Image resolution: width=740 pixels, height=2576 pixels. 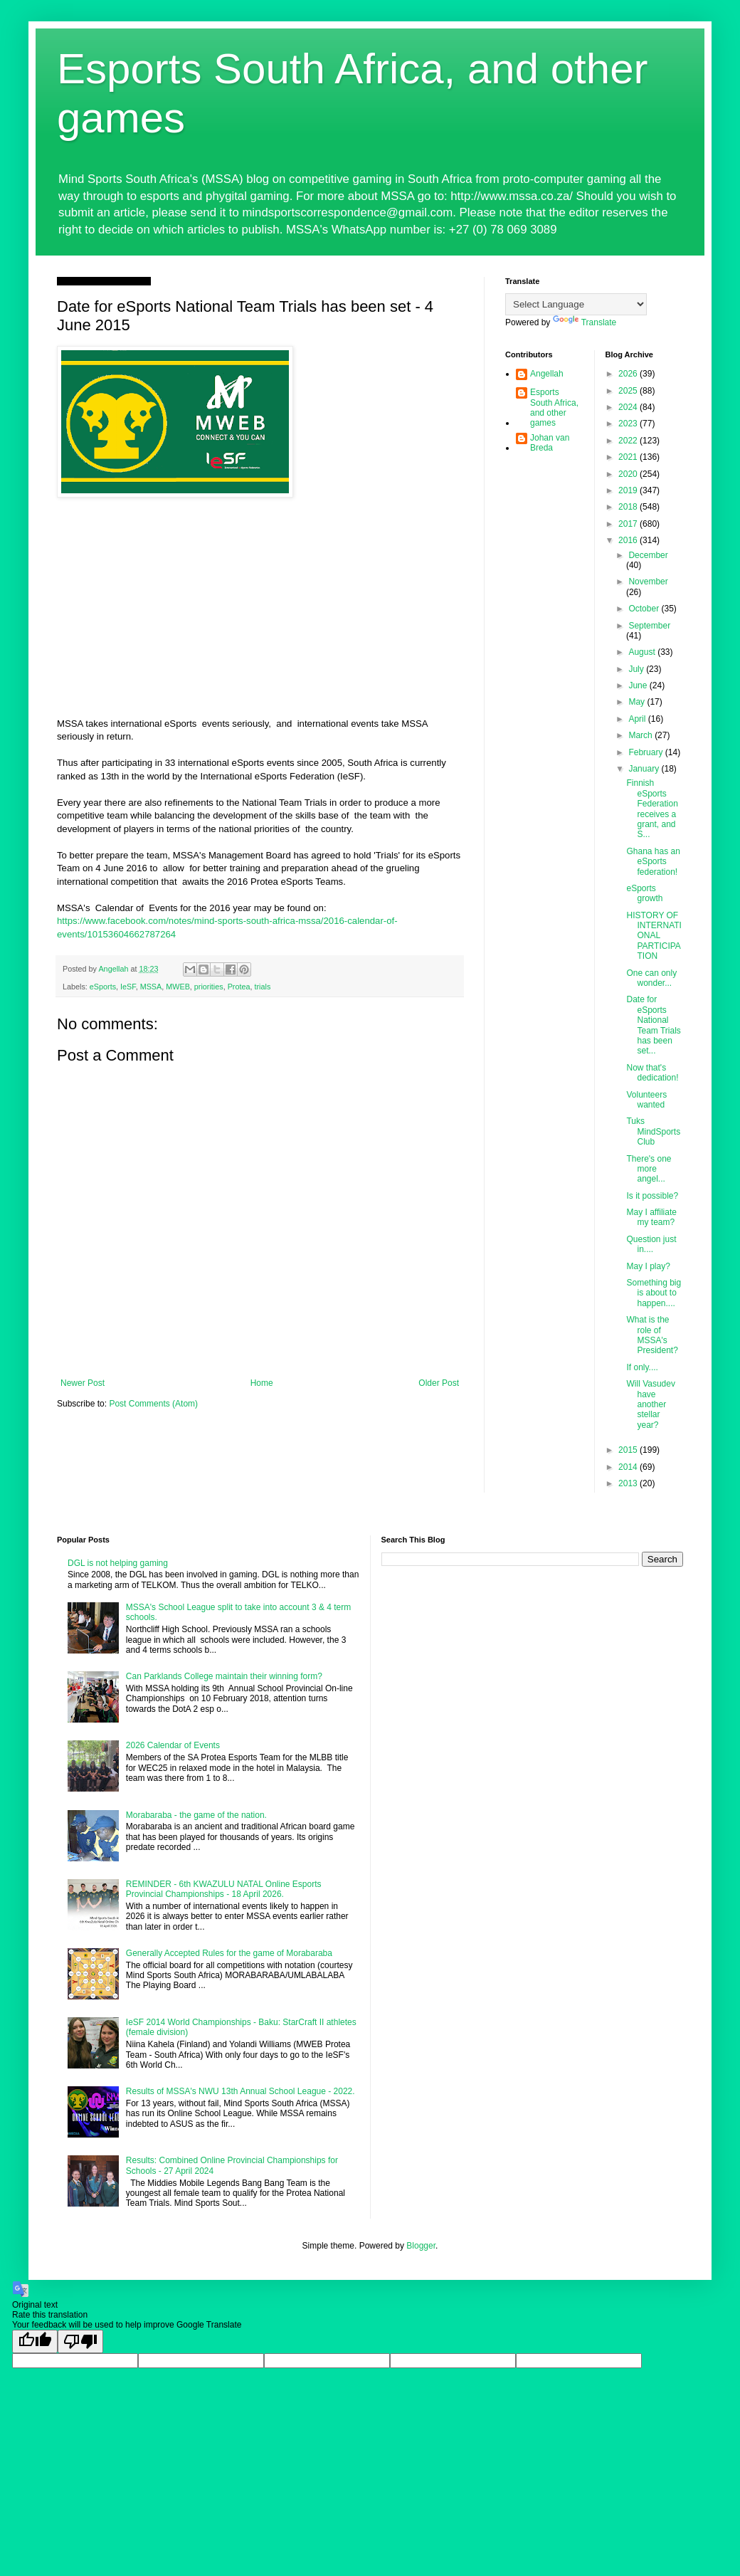 I want to click on trials, so click(x=262, y=986).